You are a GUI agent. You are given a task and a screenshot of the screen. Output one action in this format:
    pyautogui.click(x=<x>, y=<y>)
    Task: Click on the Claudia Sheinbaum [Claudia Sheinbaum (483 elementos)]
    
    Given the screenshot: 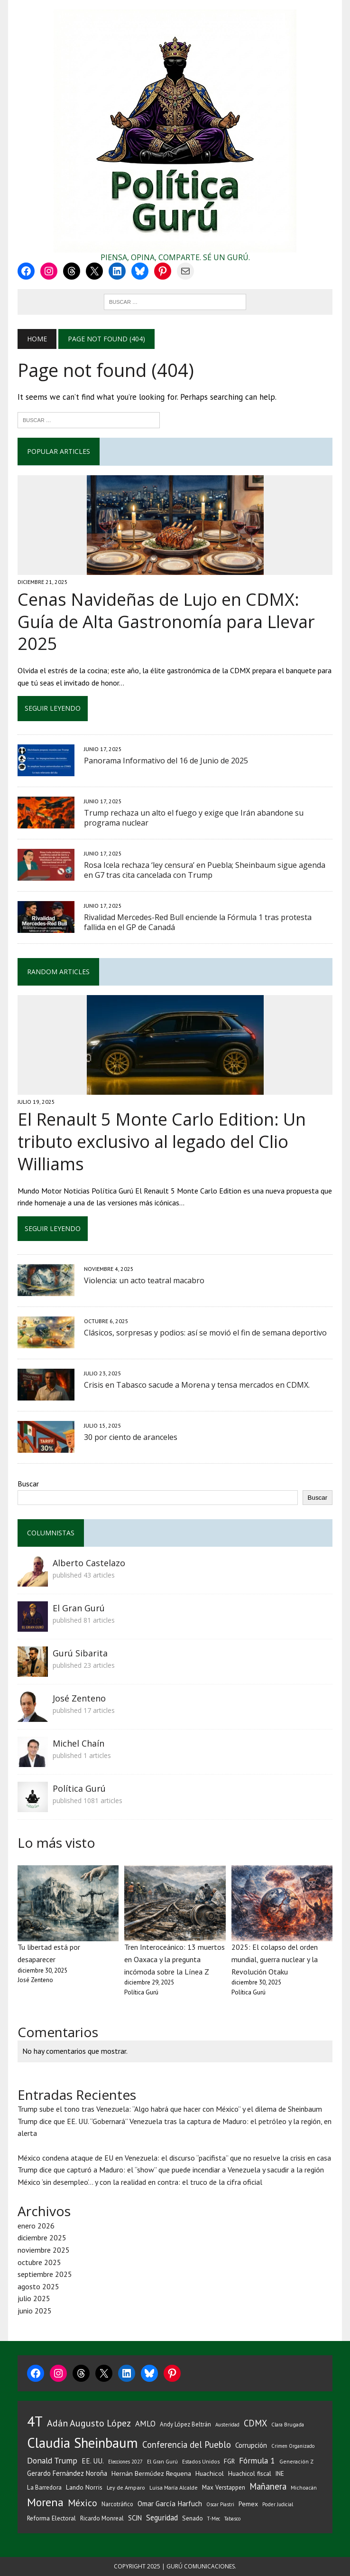 What is the action you would take?
    pyautogui.click(x=82, y=2443)
    